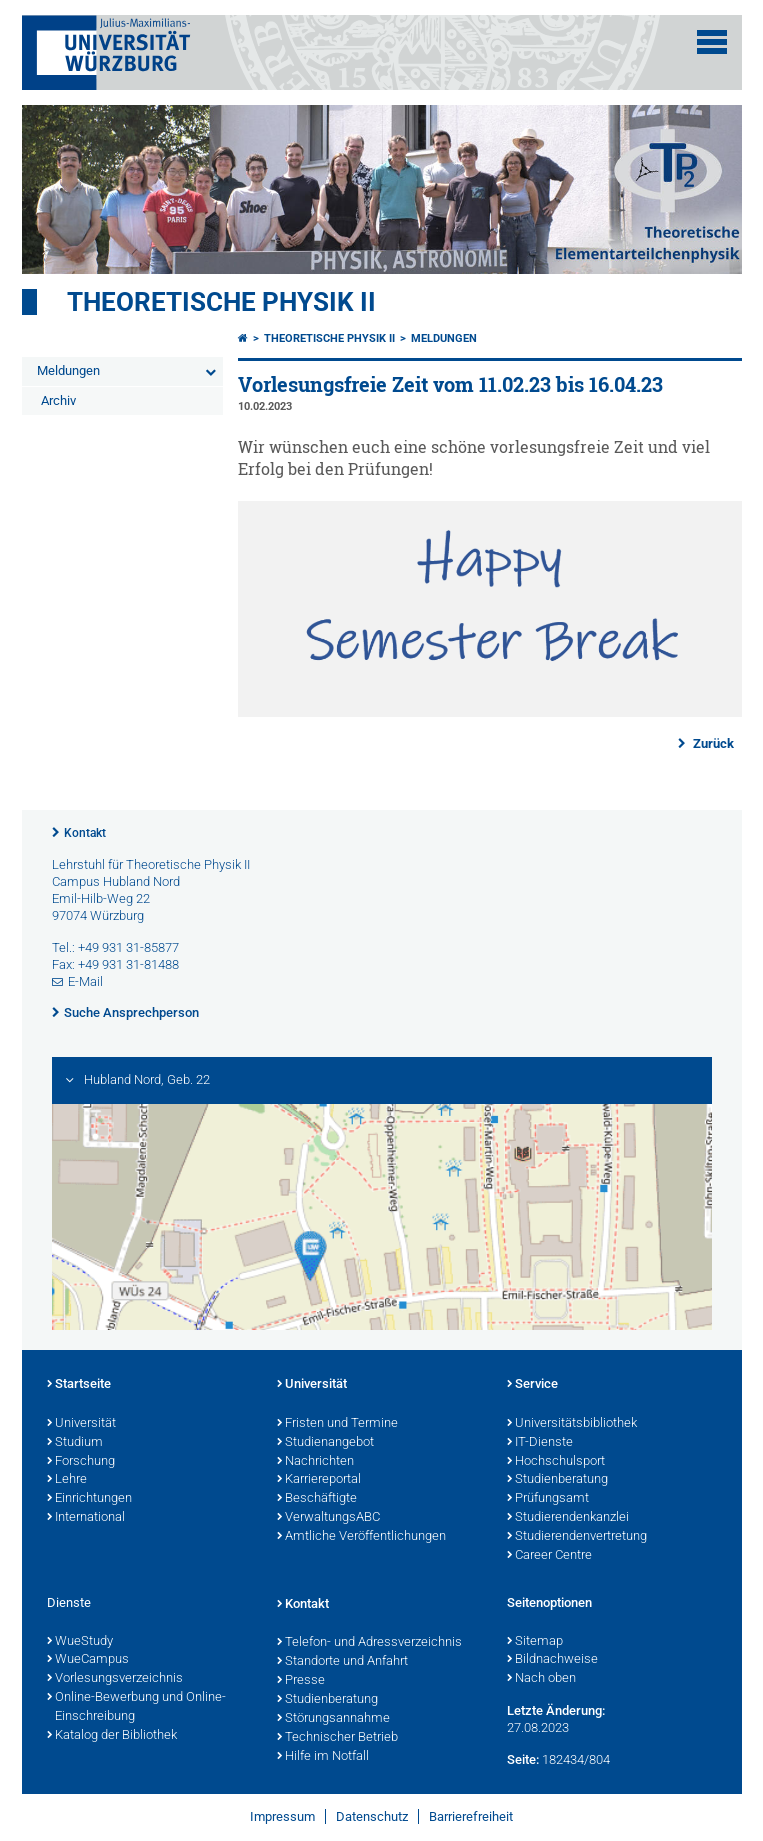  Describe the element at coordinates (85, 833) in the screenshot. I see `Kontakt` at that location.